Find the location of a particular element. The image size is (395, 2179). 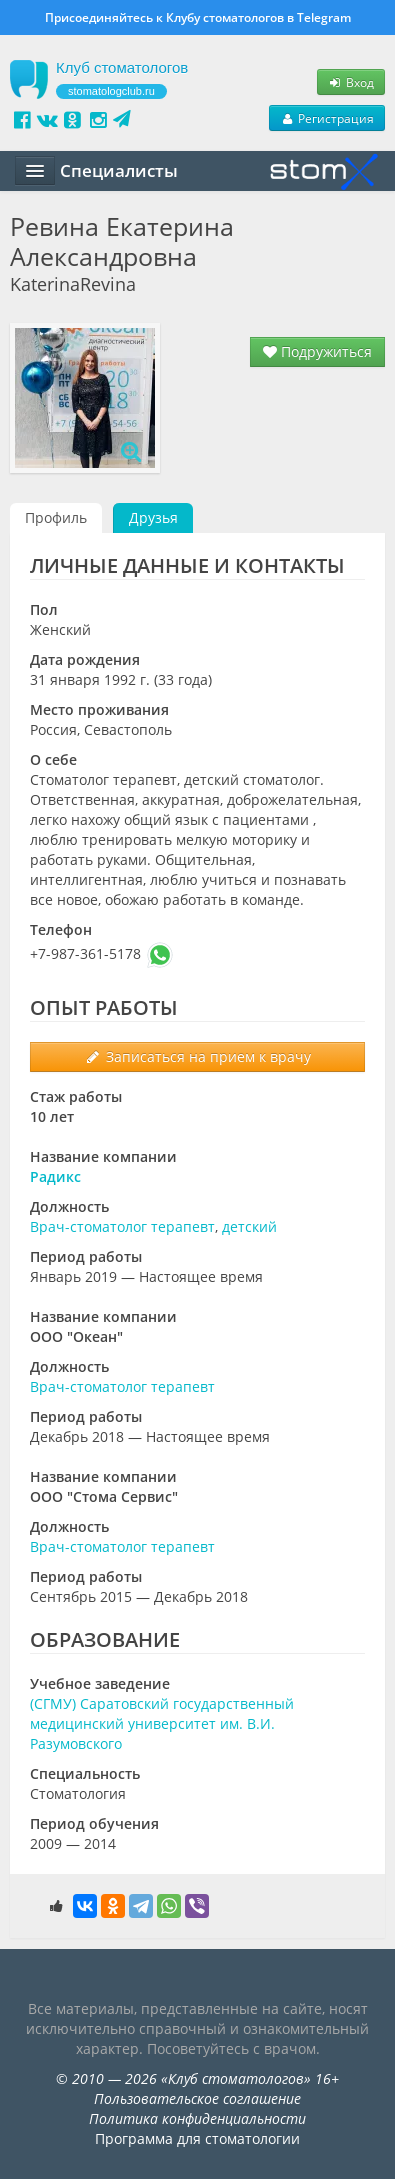

Подружиться is located at coordinates (317, 351).